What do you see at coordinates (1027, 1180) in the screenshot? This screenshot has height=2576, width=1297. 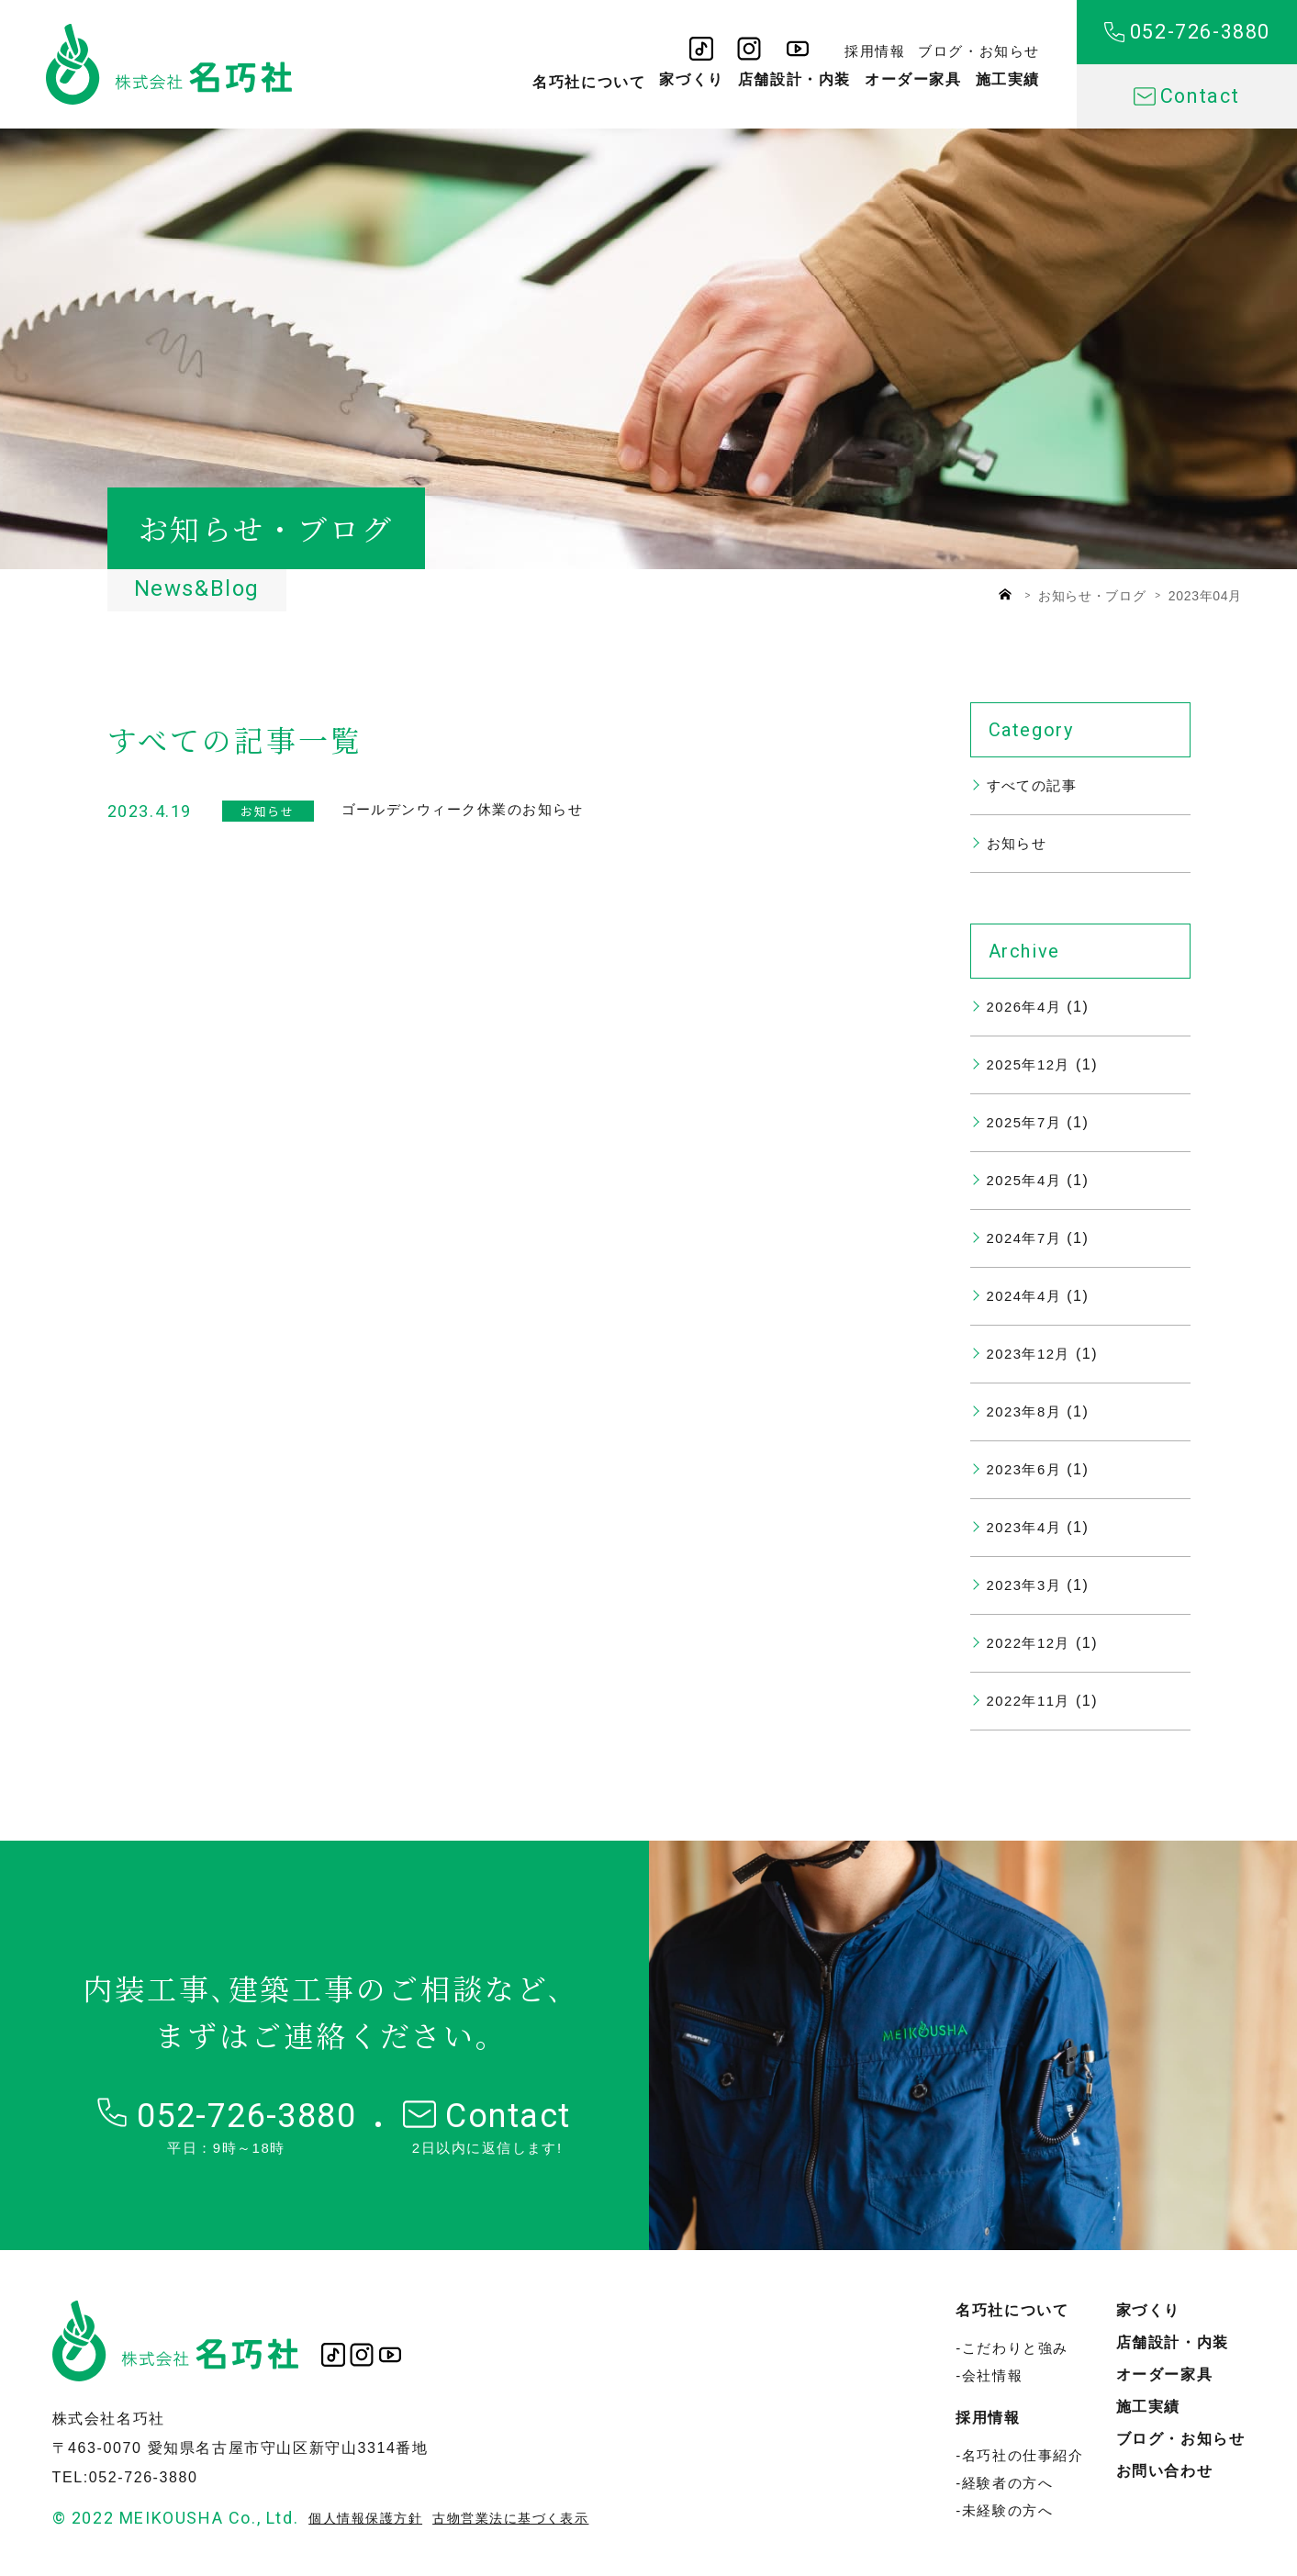 I see `2025年4月` at bounding box center [1027, 1180].